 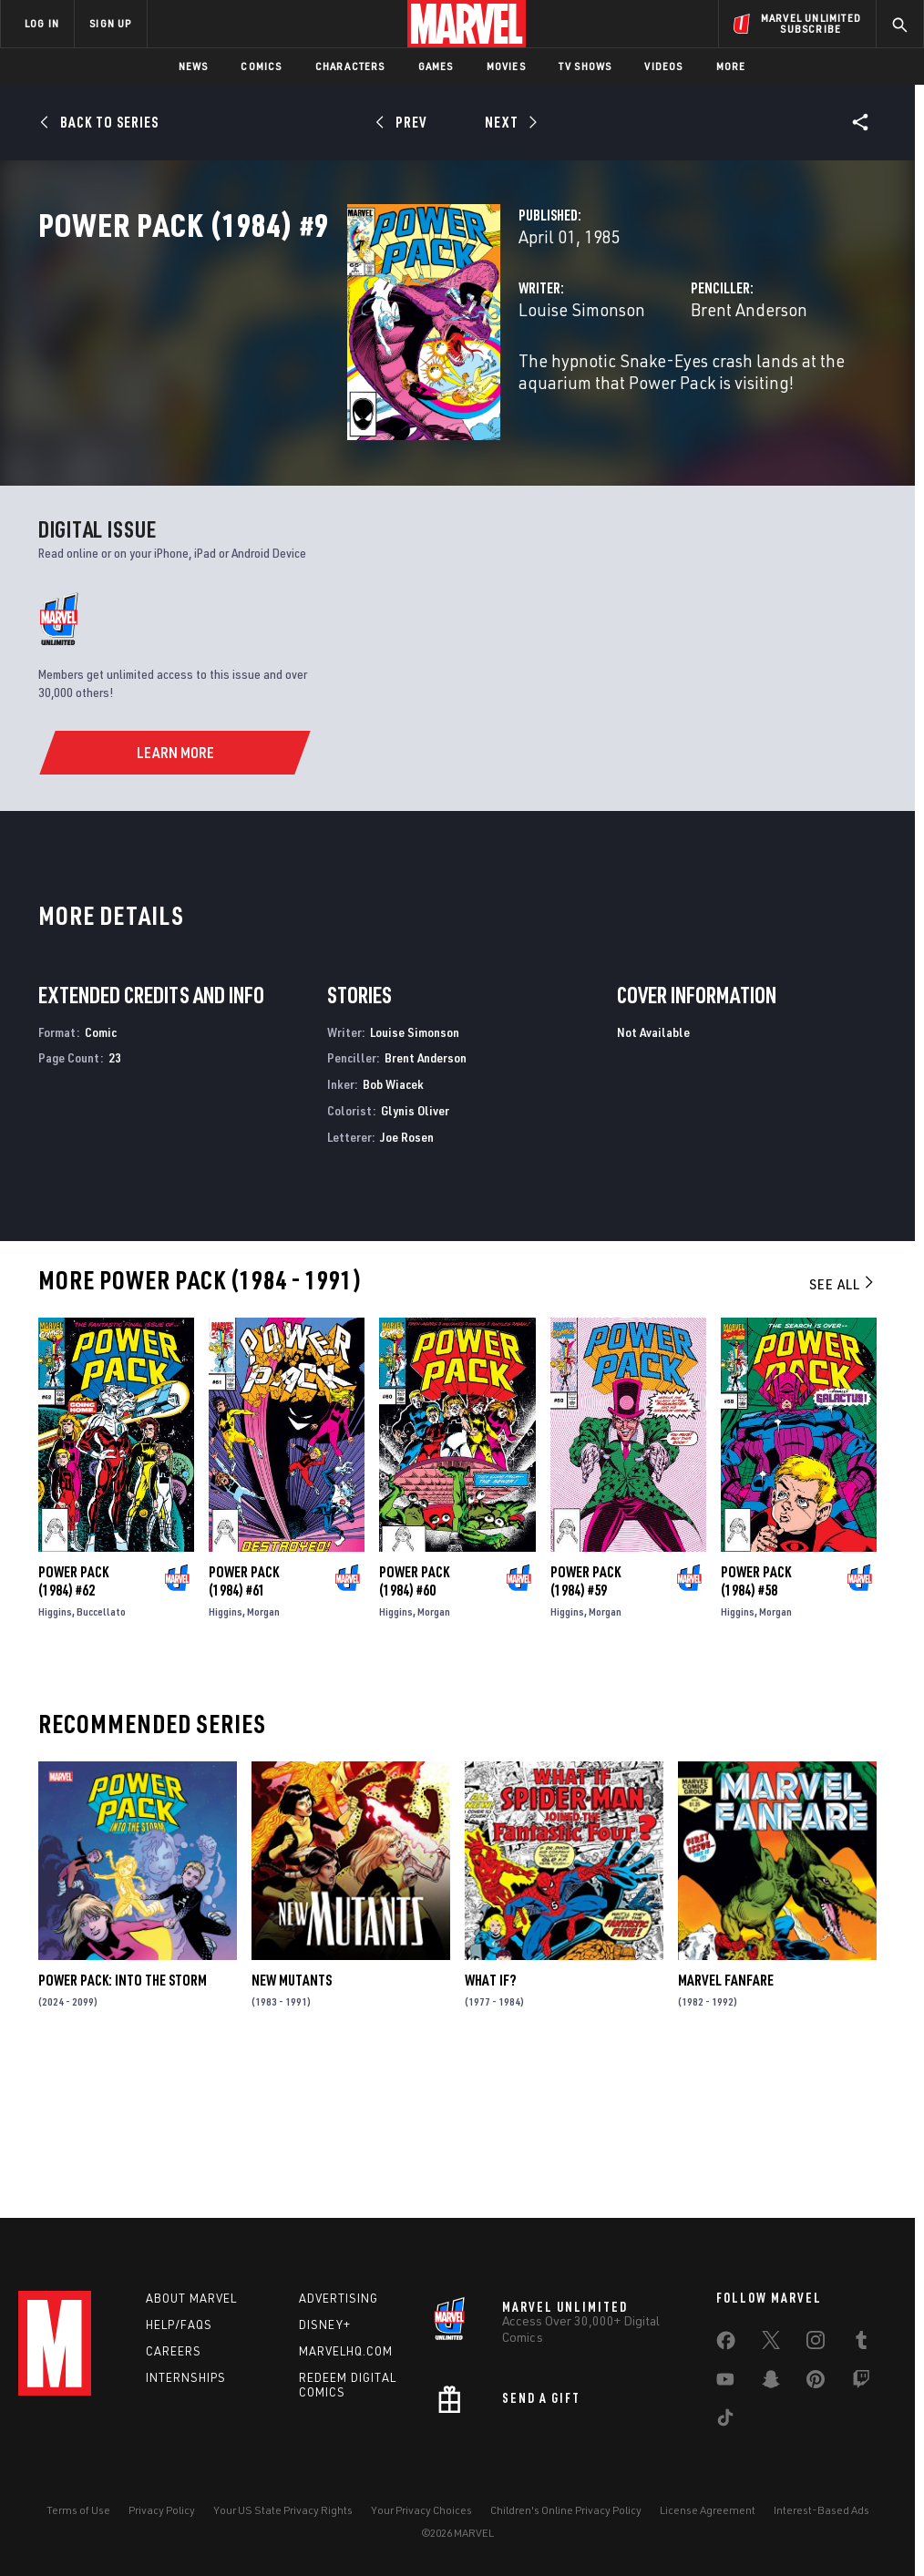 What do you see at coordinates (506, 66) in the screenshot?
I see `Movies` at bounding box center [506, 66].